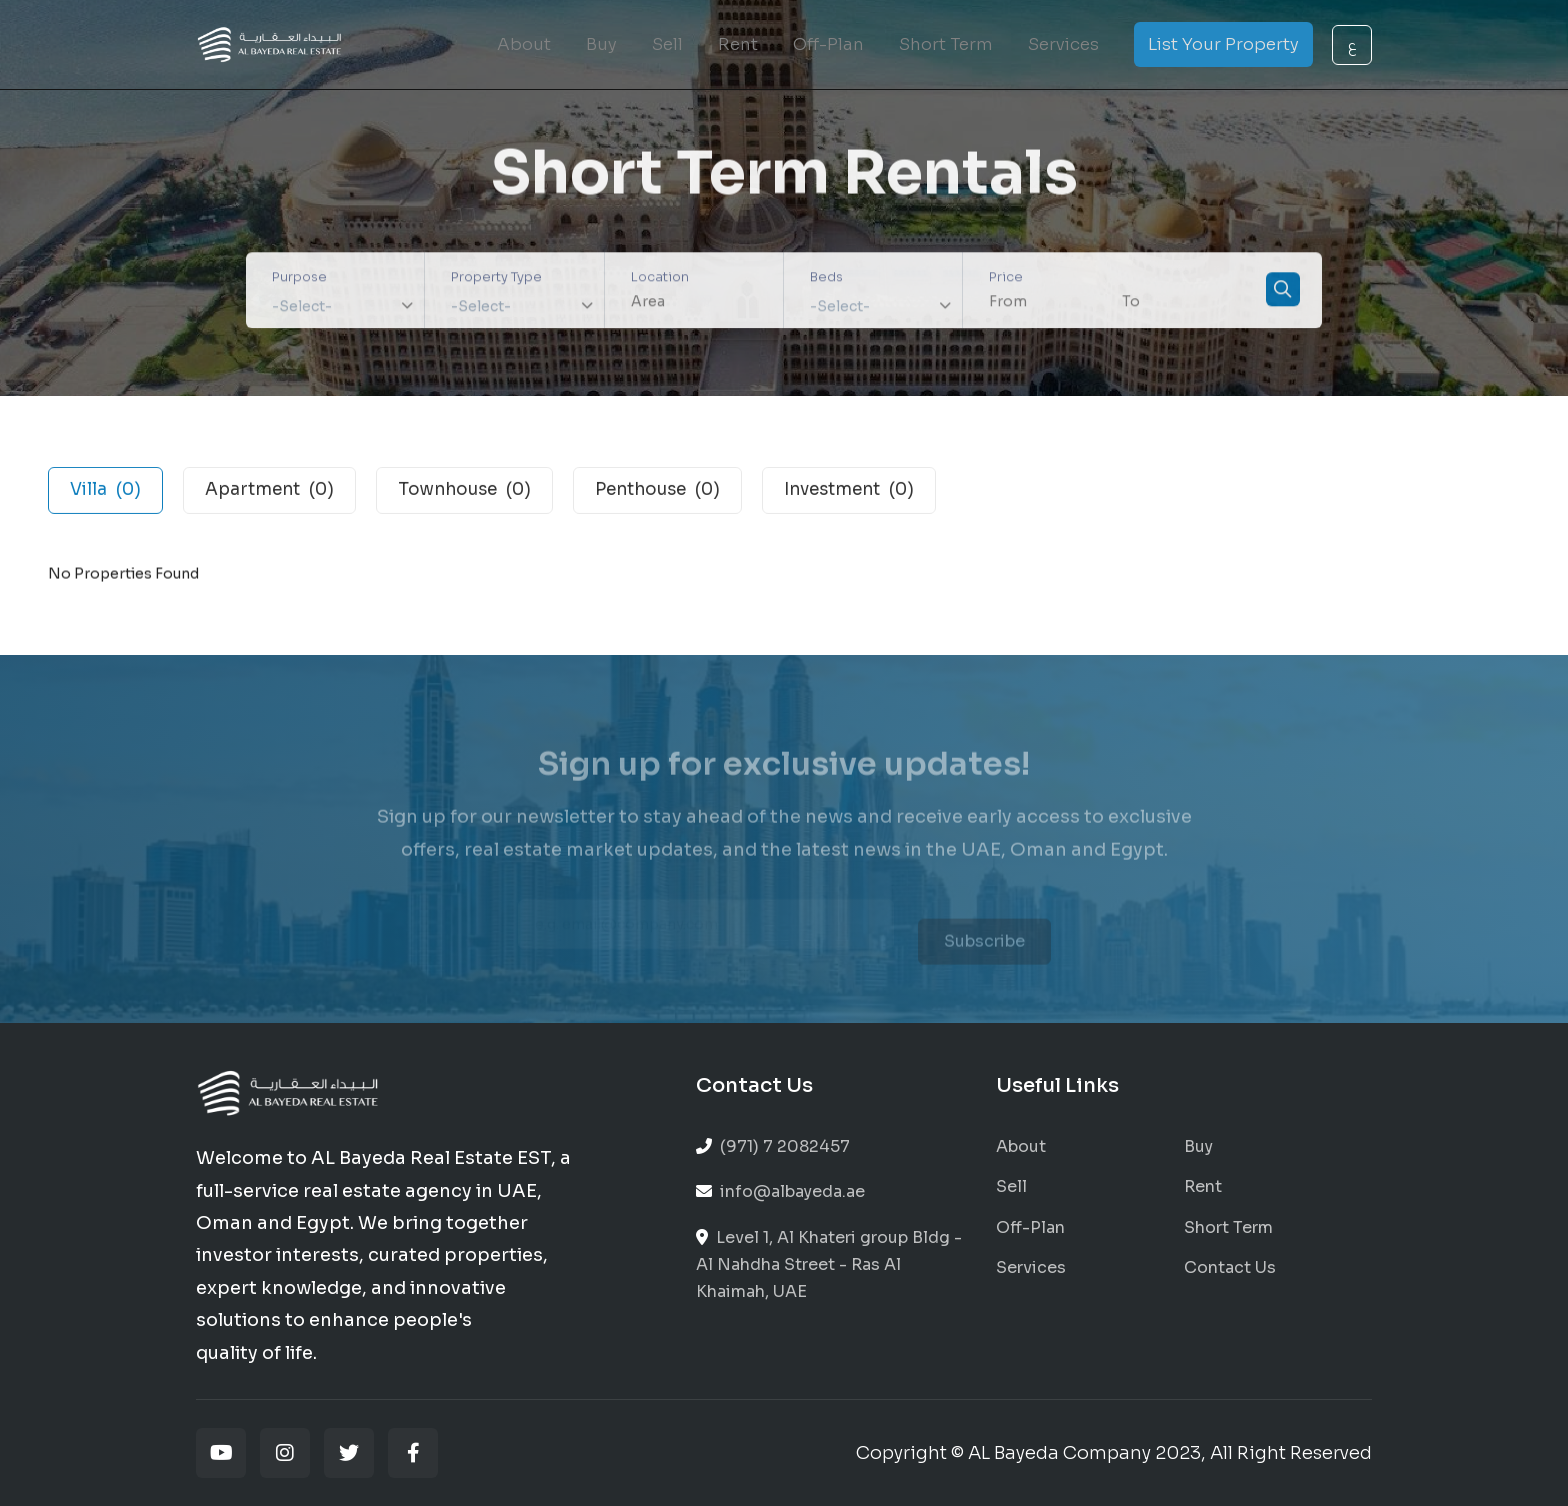  Describe the element at coordinates (1006, 279) in the screenshot. I see `Price` at that location.